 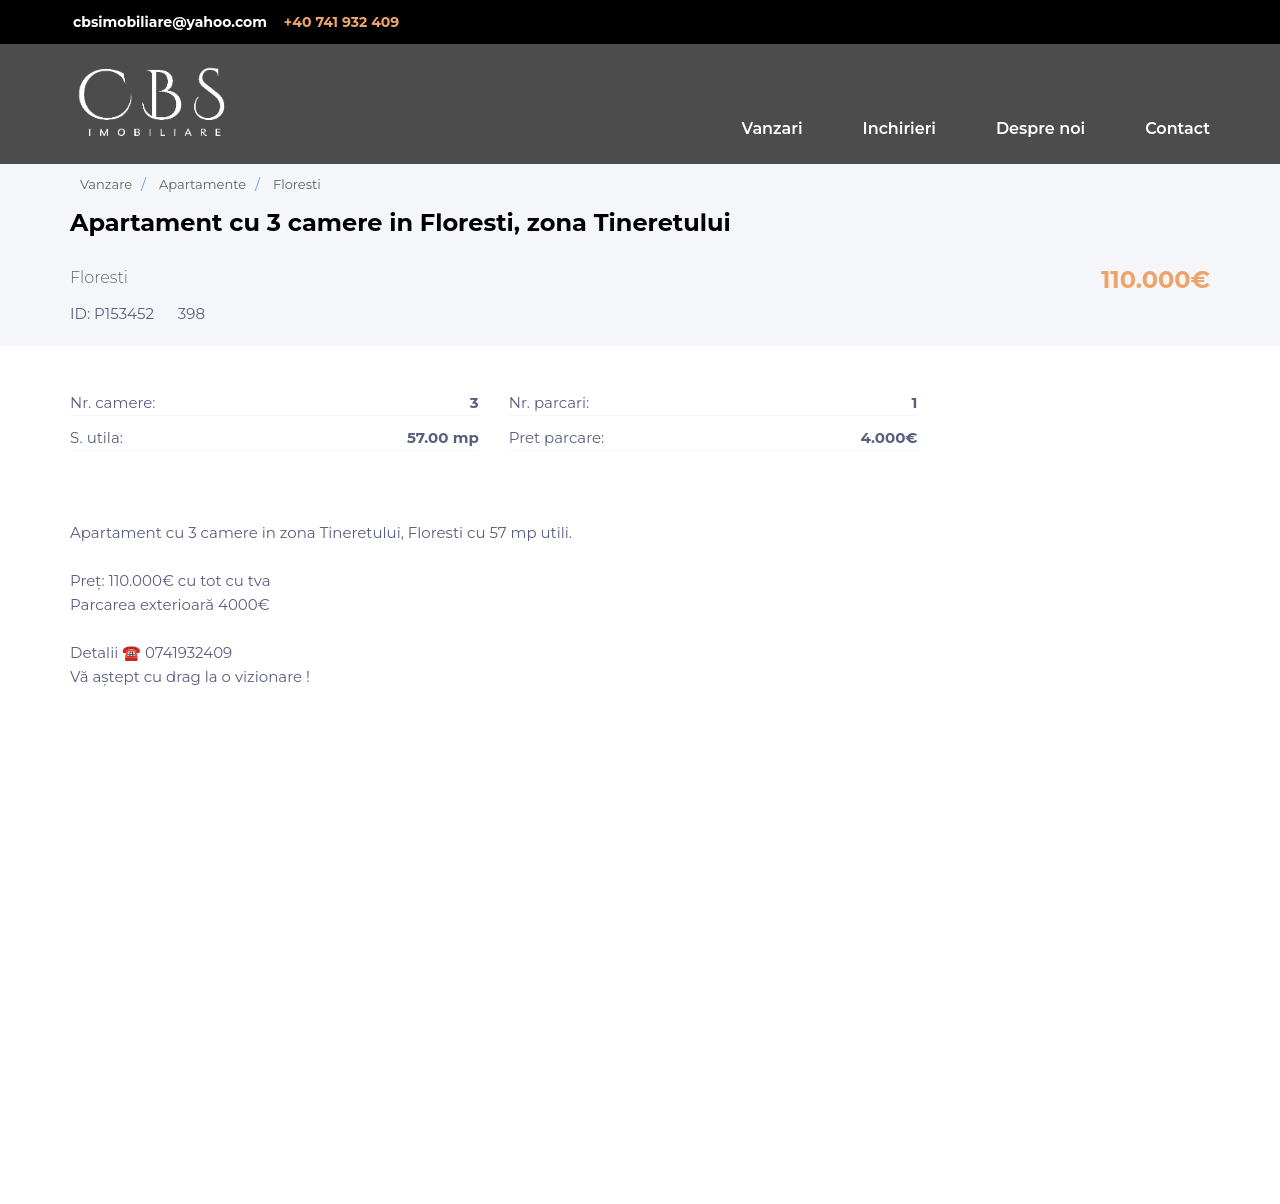 I want to click on cbsimobiliare@yahoo.com, so click(x=170, y=22).